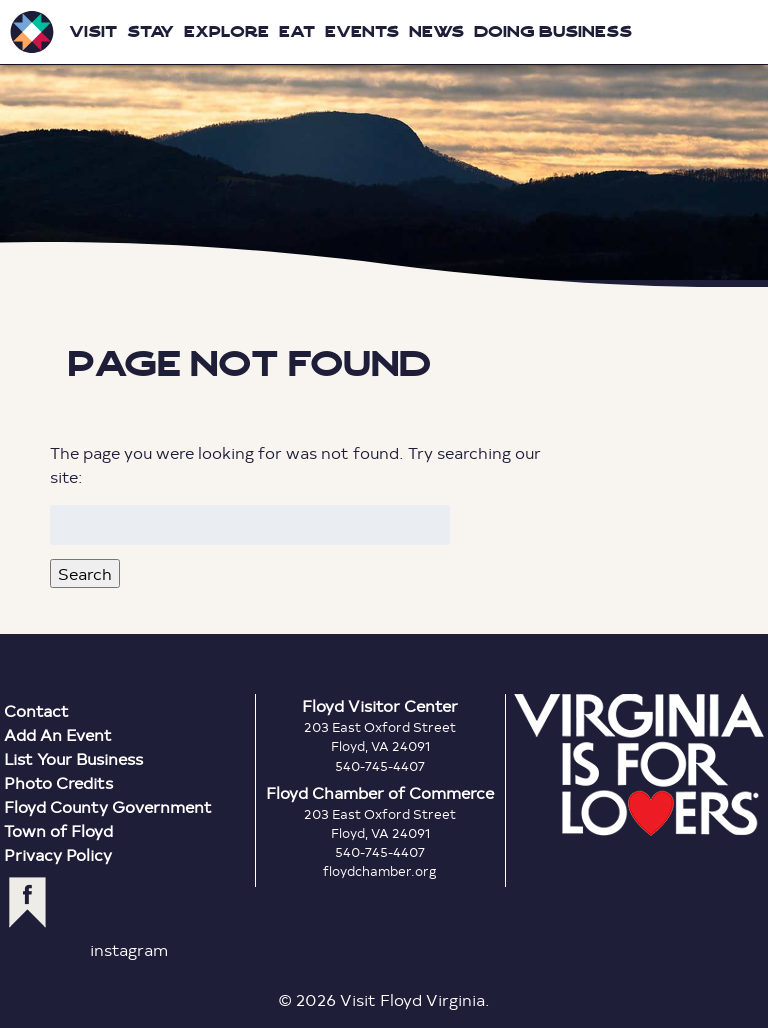 The width and height of the screenshot is (768, 1028). Describe the element at coordinates (297, 31) in the screenshot. I see `Eat` at that location.